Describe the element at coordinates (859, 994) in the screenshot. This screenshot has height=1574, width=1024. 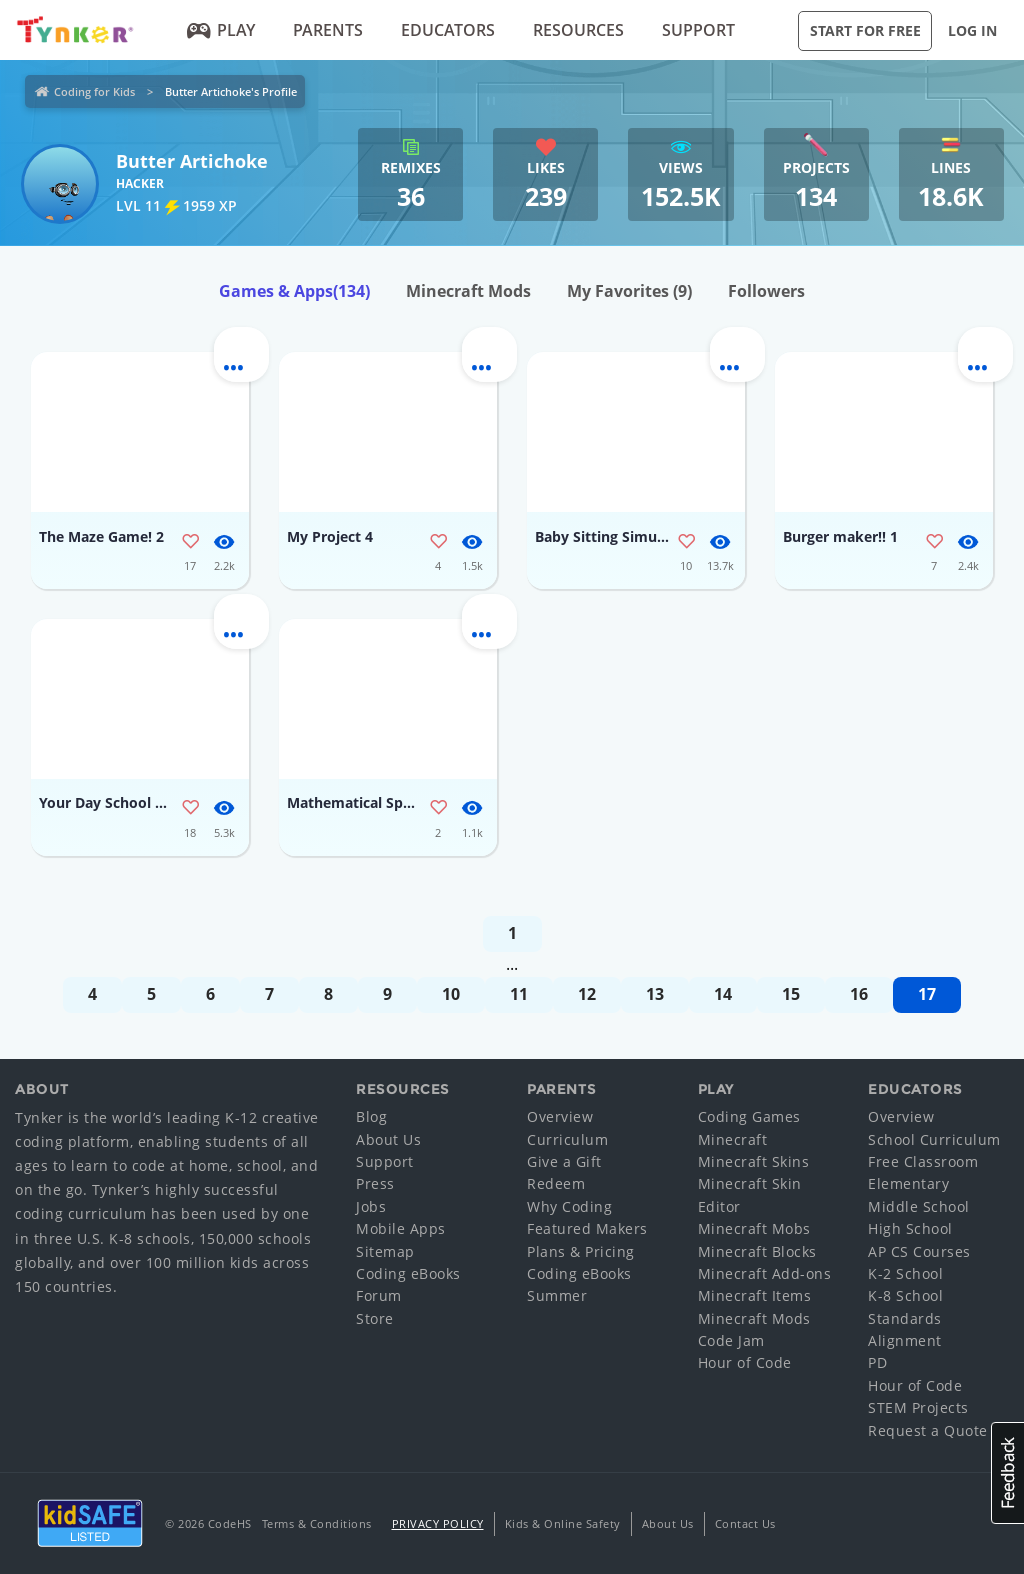
I see `16` at that location.